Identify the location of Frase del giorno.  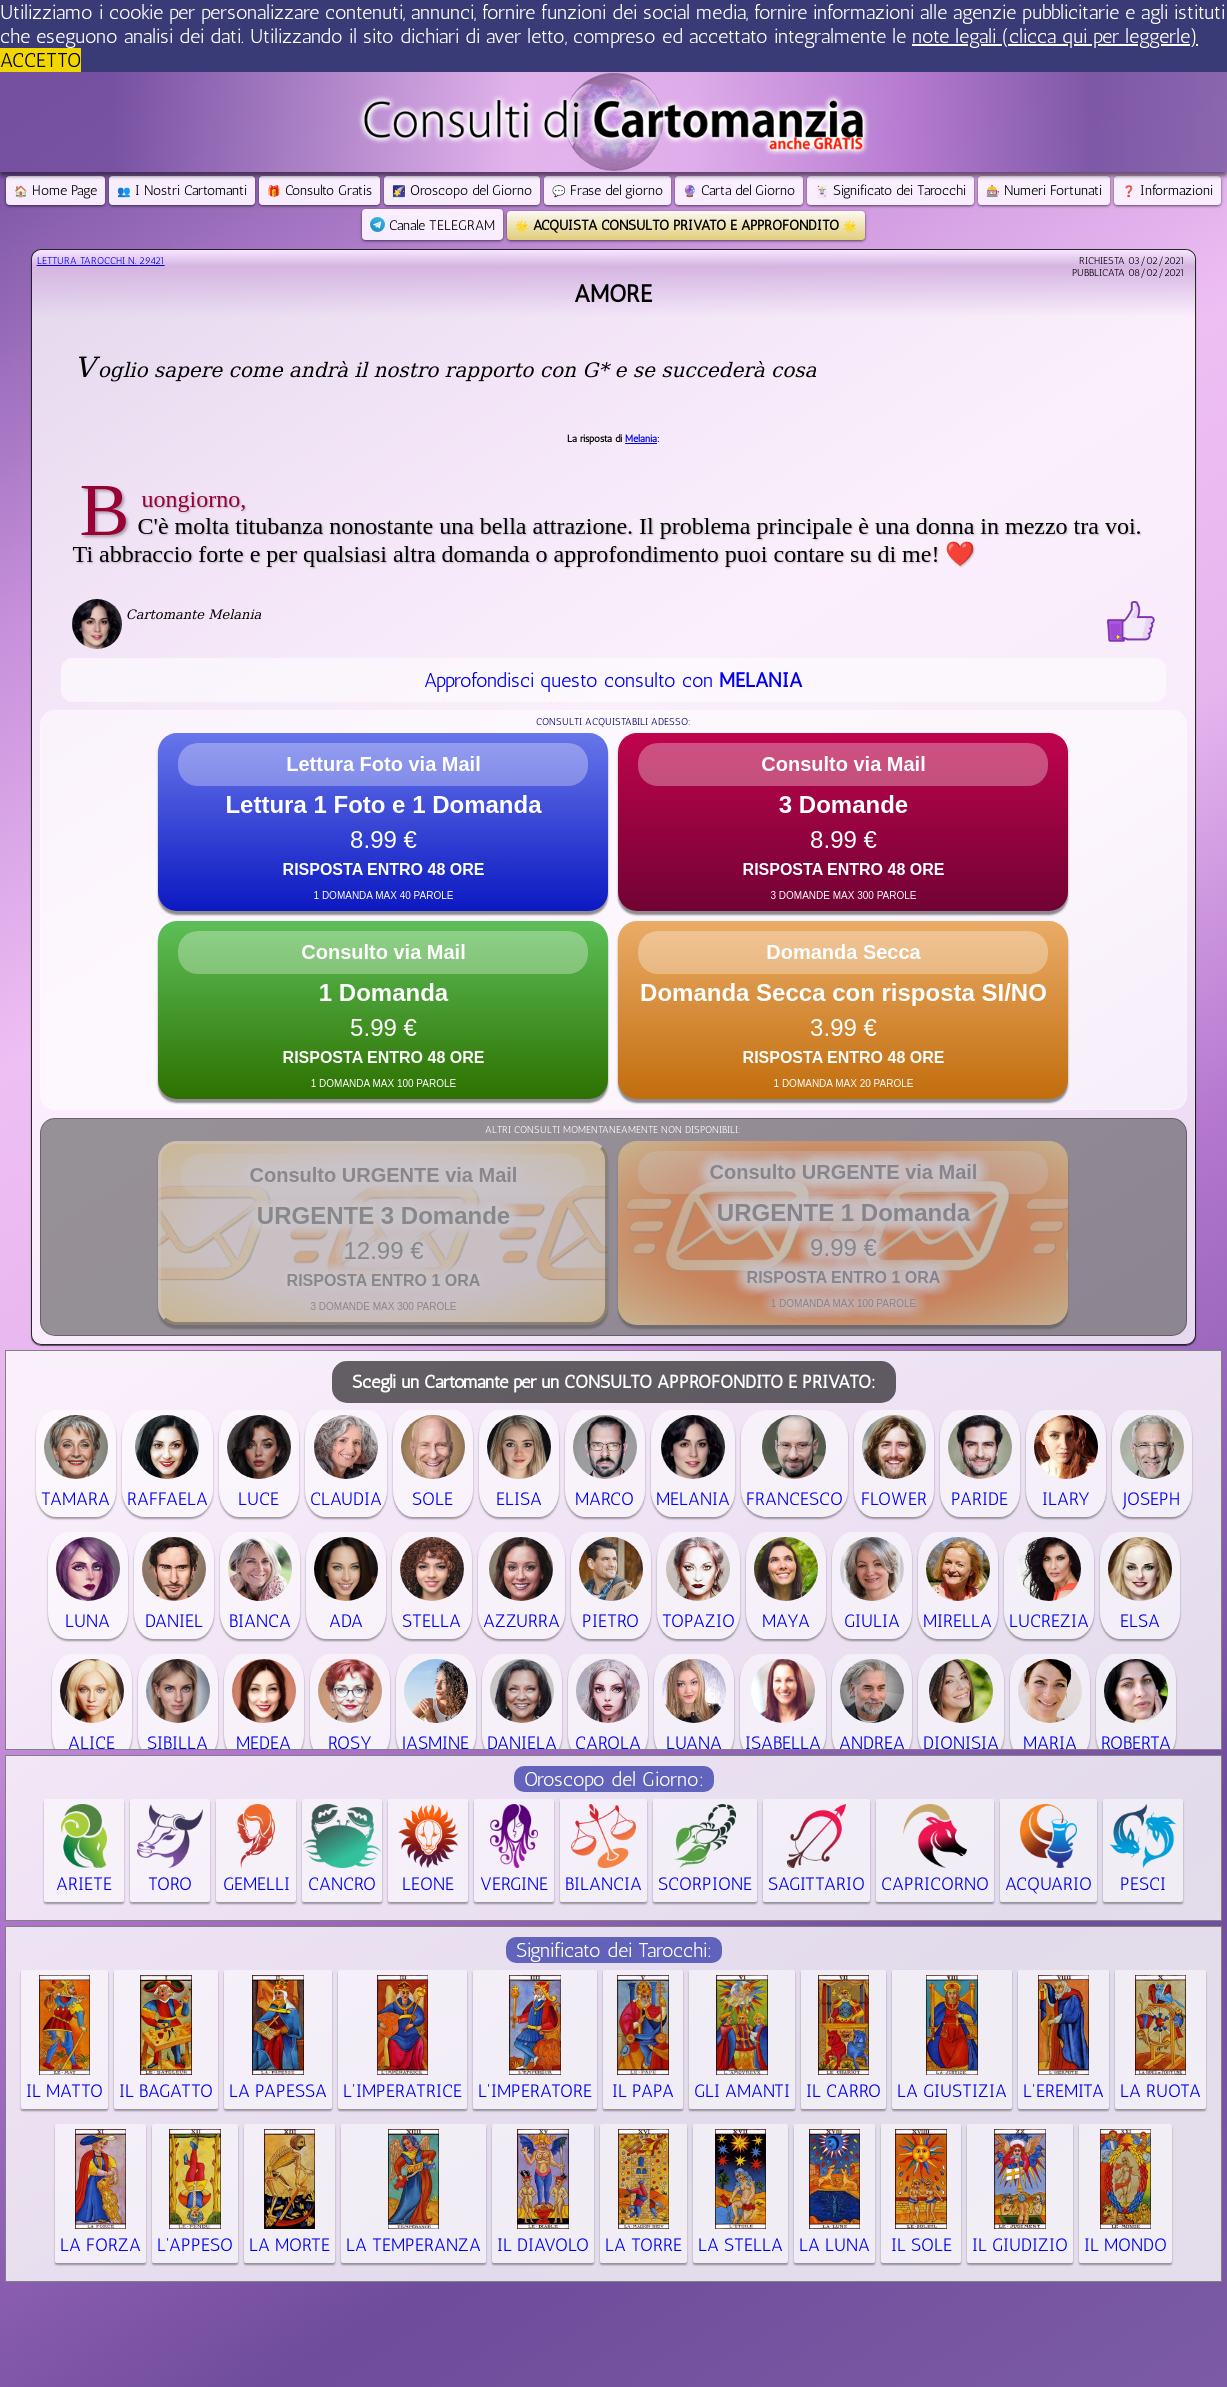
(607, 190).